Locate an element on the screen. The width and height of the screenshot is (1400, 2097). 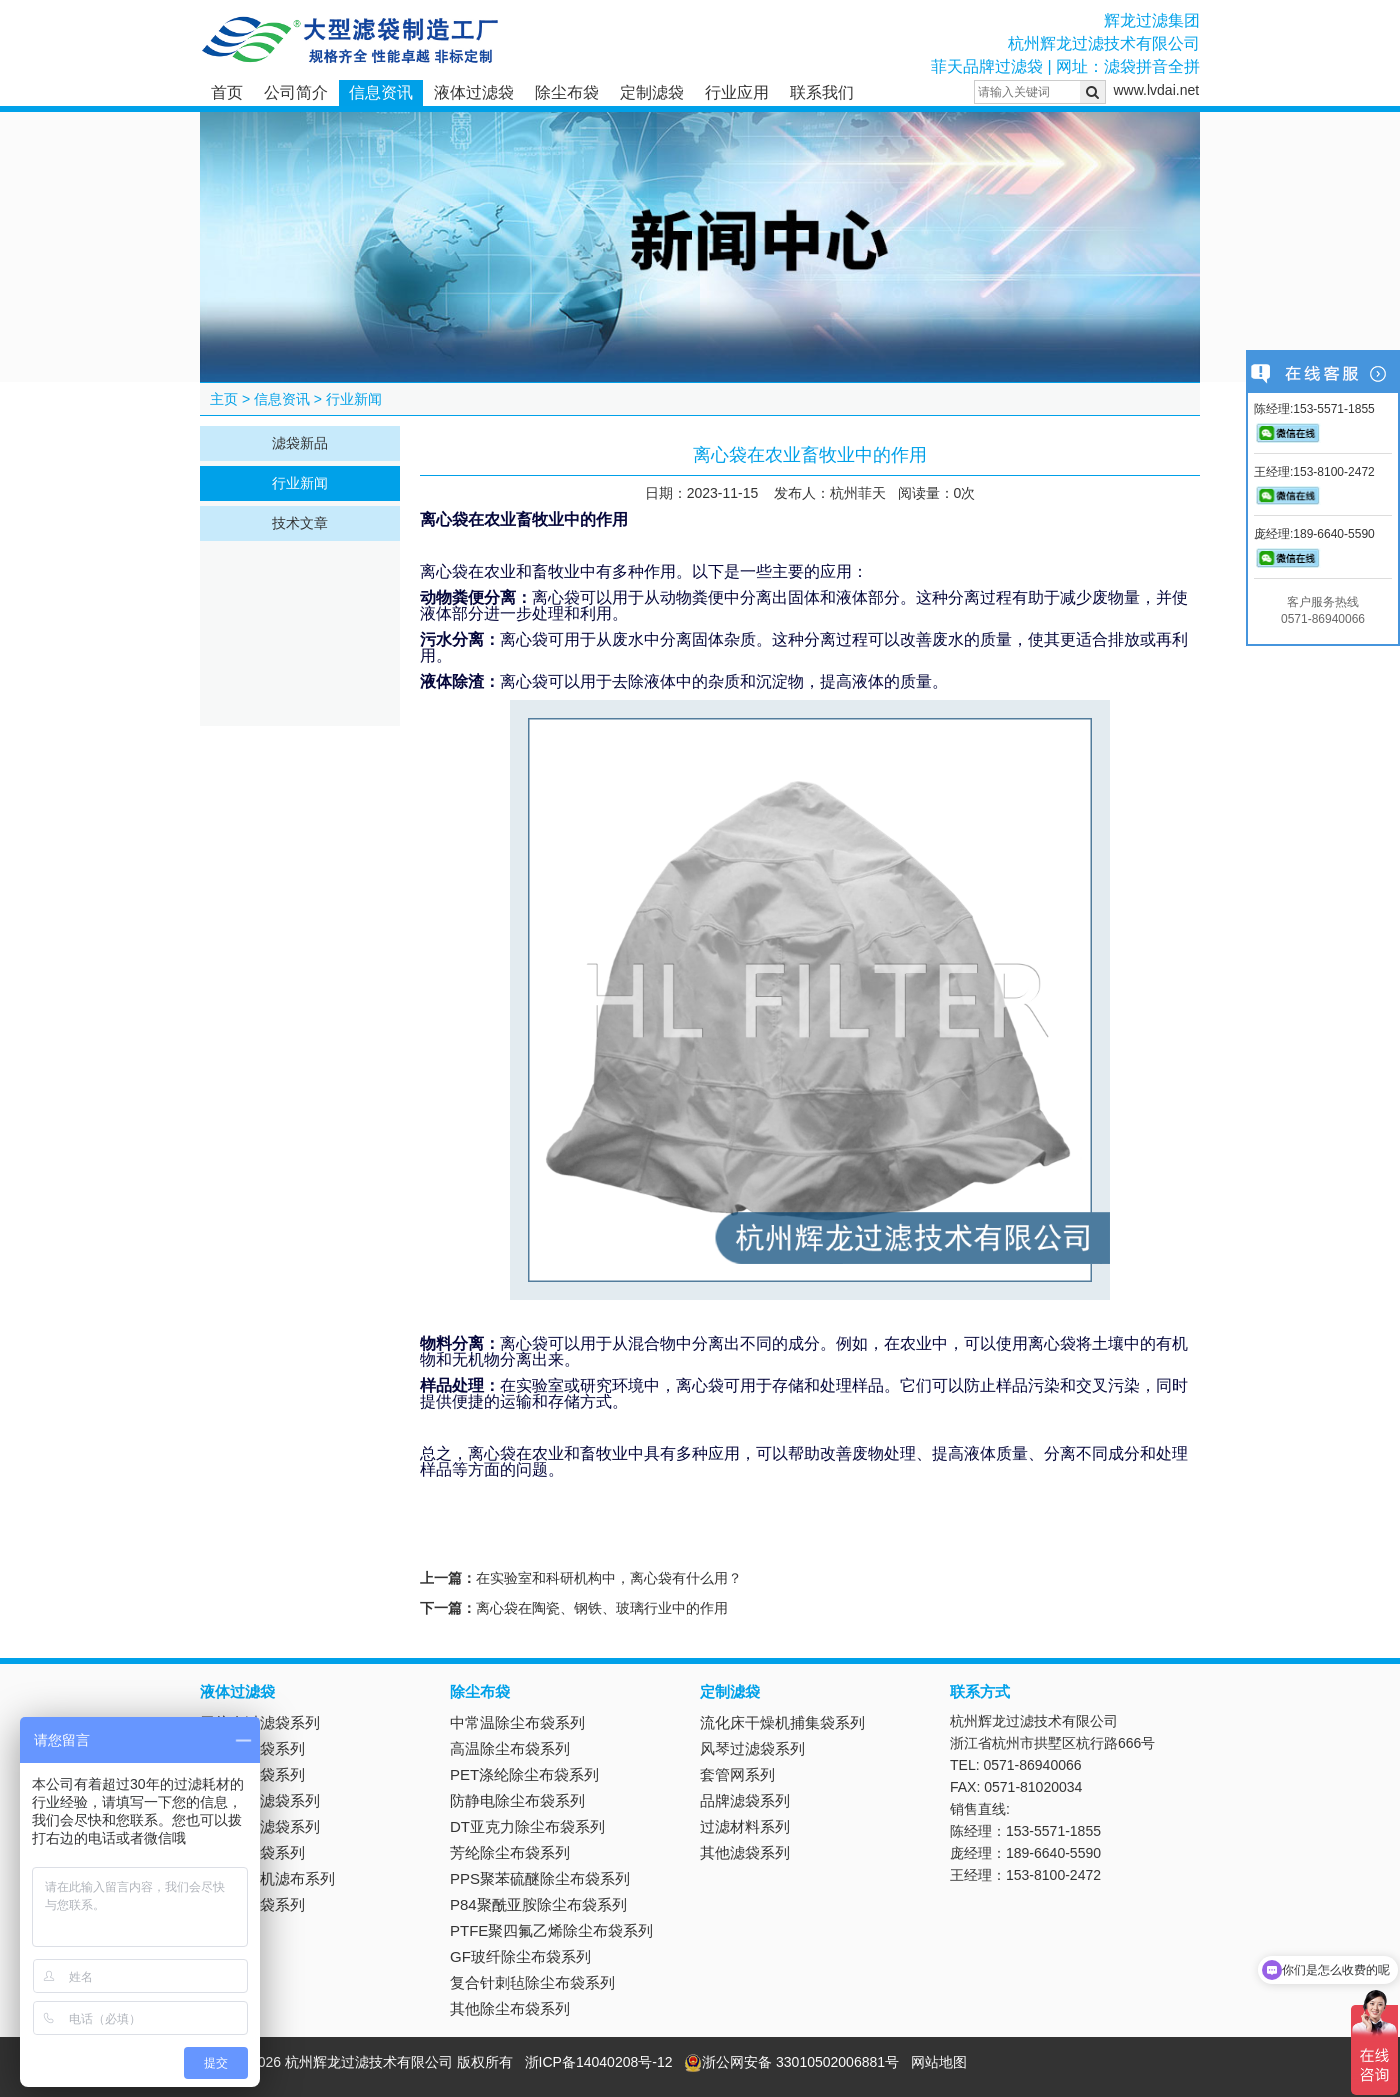
行业应用 is located at coordinates (737, 92).